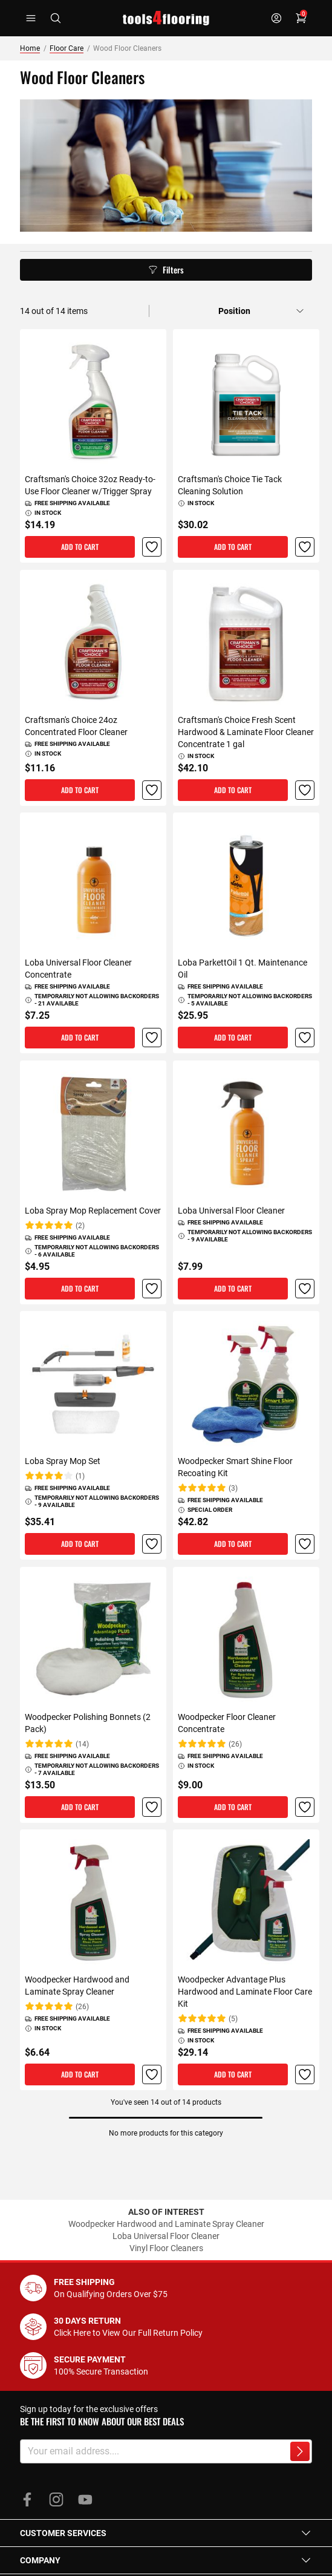 The width and height of the screenshot is (332, 2576). Describe the element at coordinates (227, 1722) in the screenshot. I see `Woodpecker Floor Cleaner Concentrate` at that location.